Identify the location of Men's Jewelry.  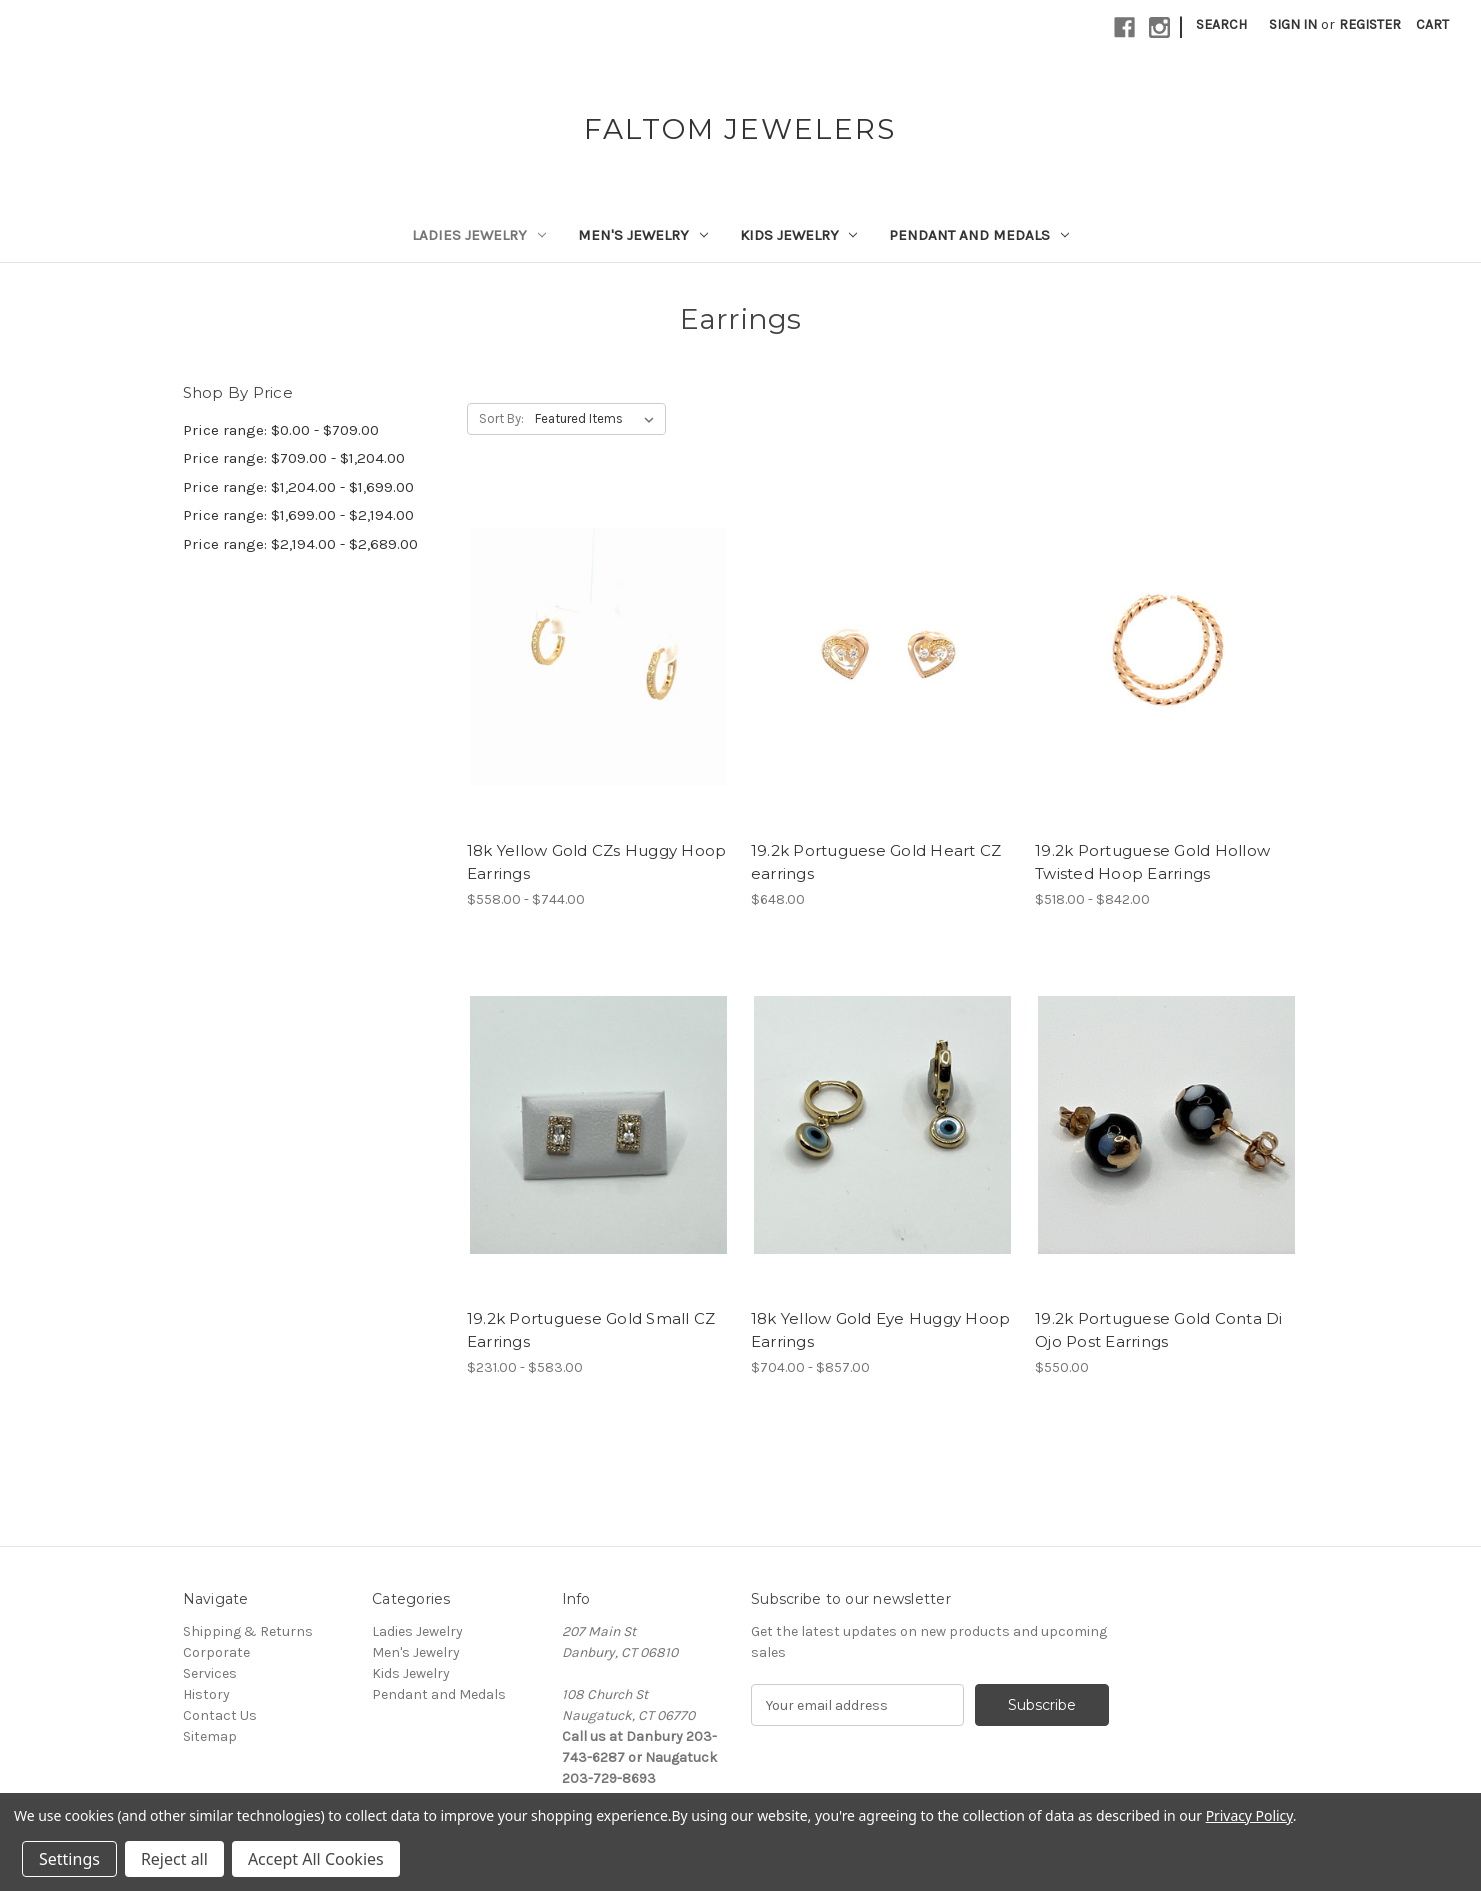
(643, 235).